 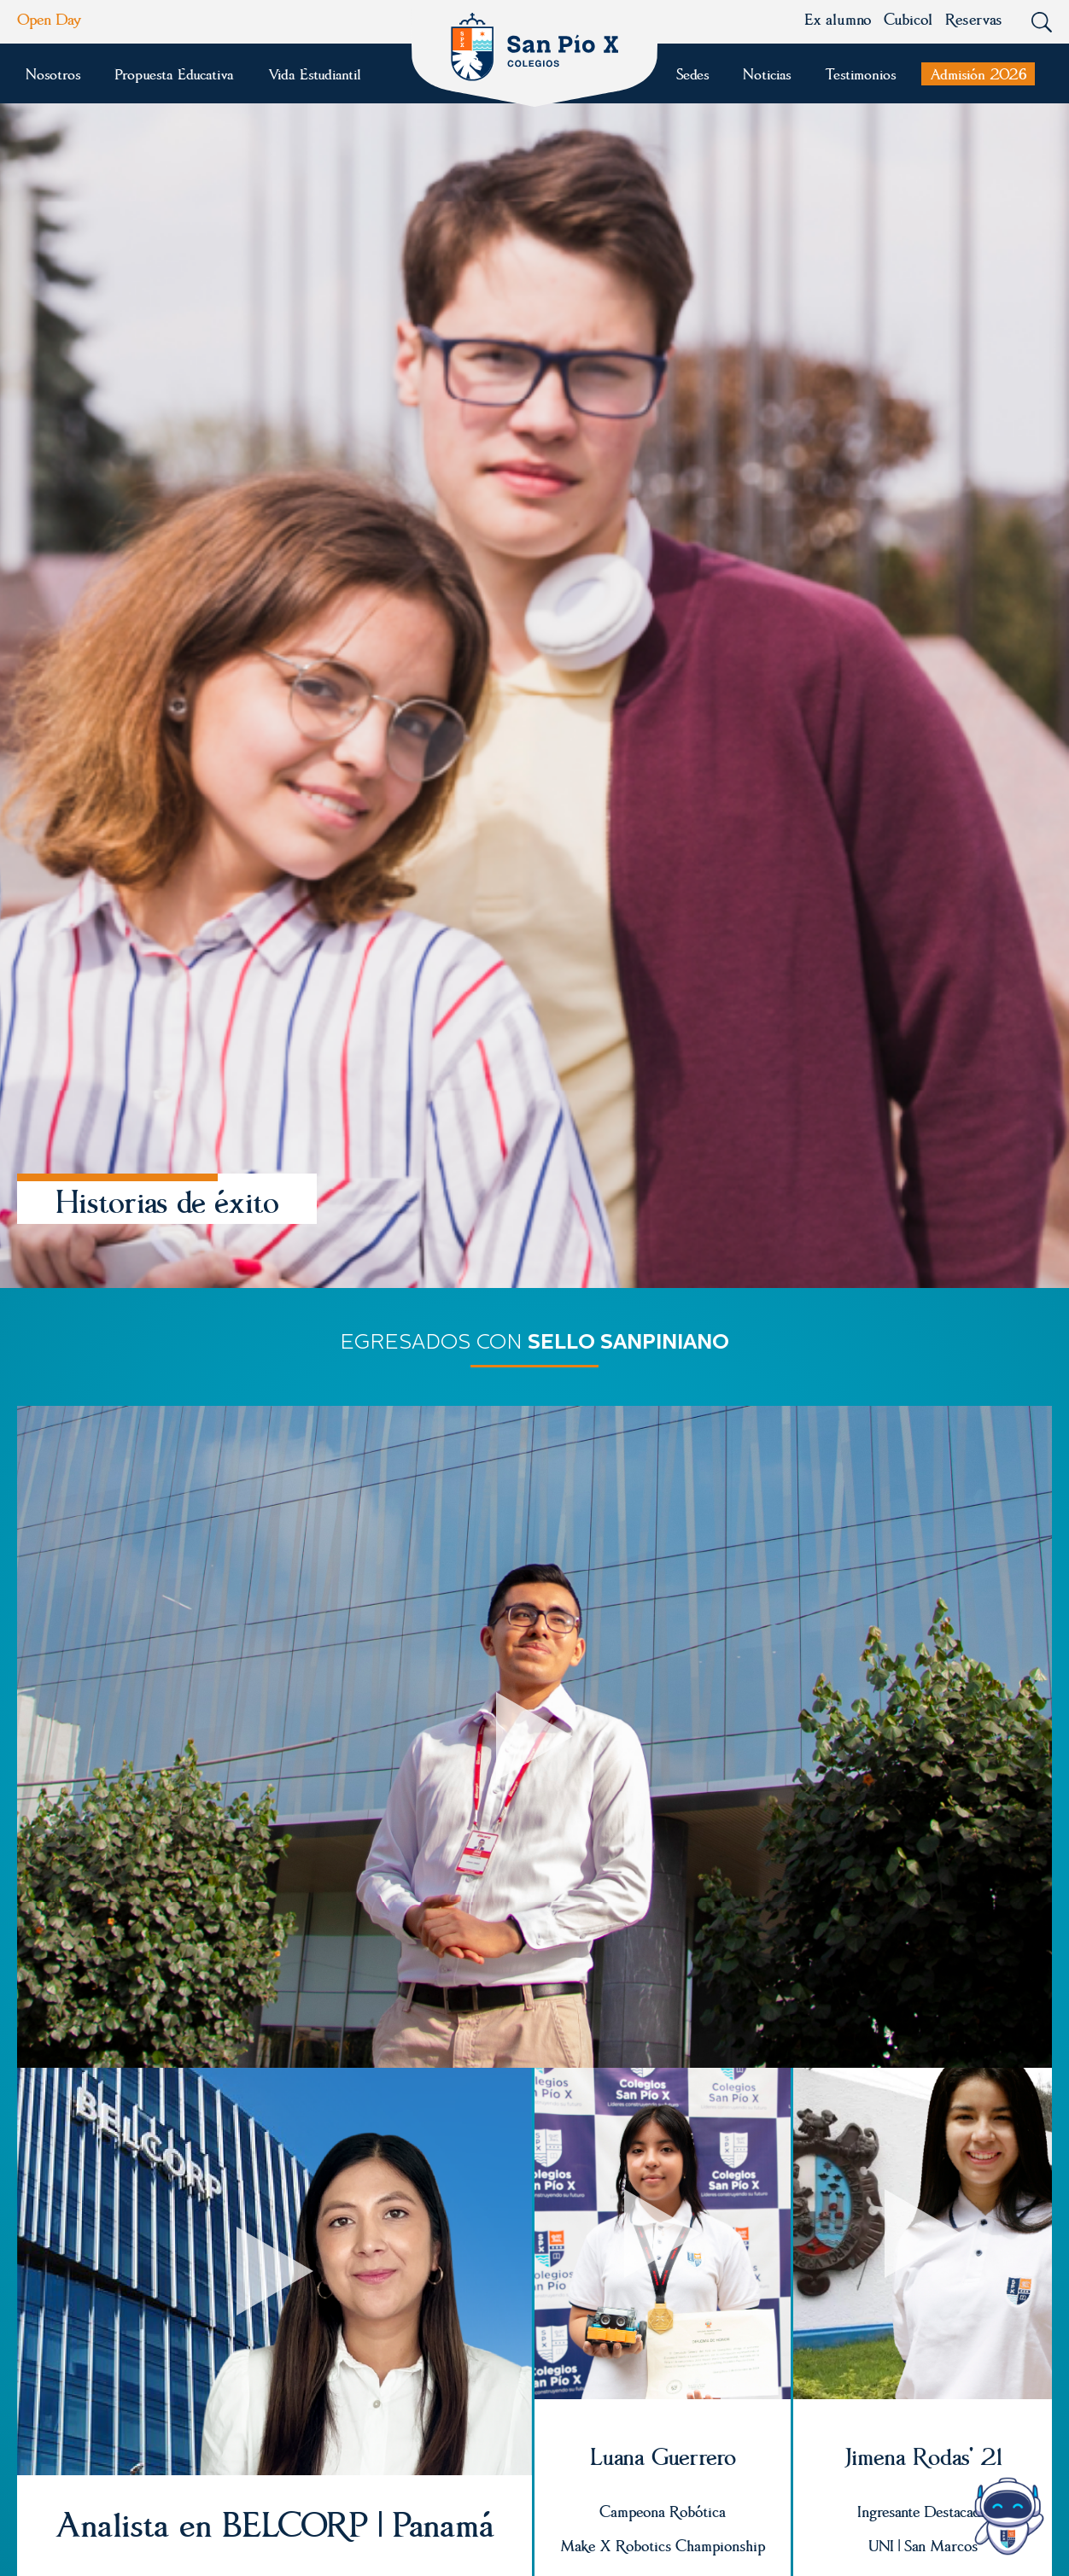 What do you see at coordinates (837, 19) in the screenshot?
I see `Ex alumno` at bounding box center [837, 19].